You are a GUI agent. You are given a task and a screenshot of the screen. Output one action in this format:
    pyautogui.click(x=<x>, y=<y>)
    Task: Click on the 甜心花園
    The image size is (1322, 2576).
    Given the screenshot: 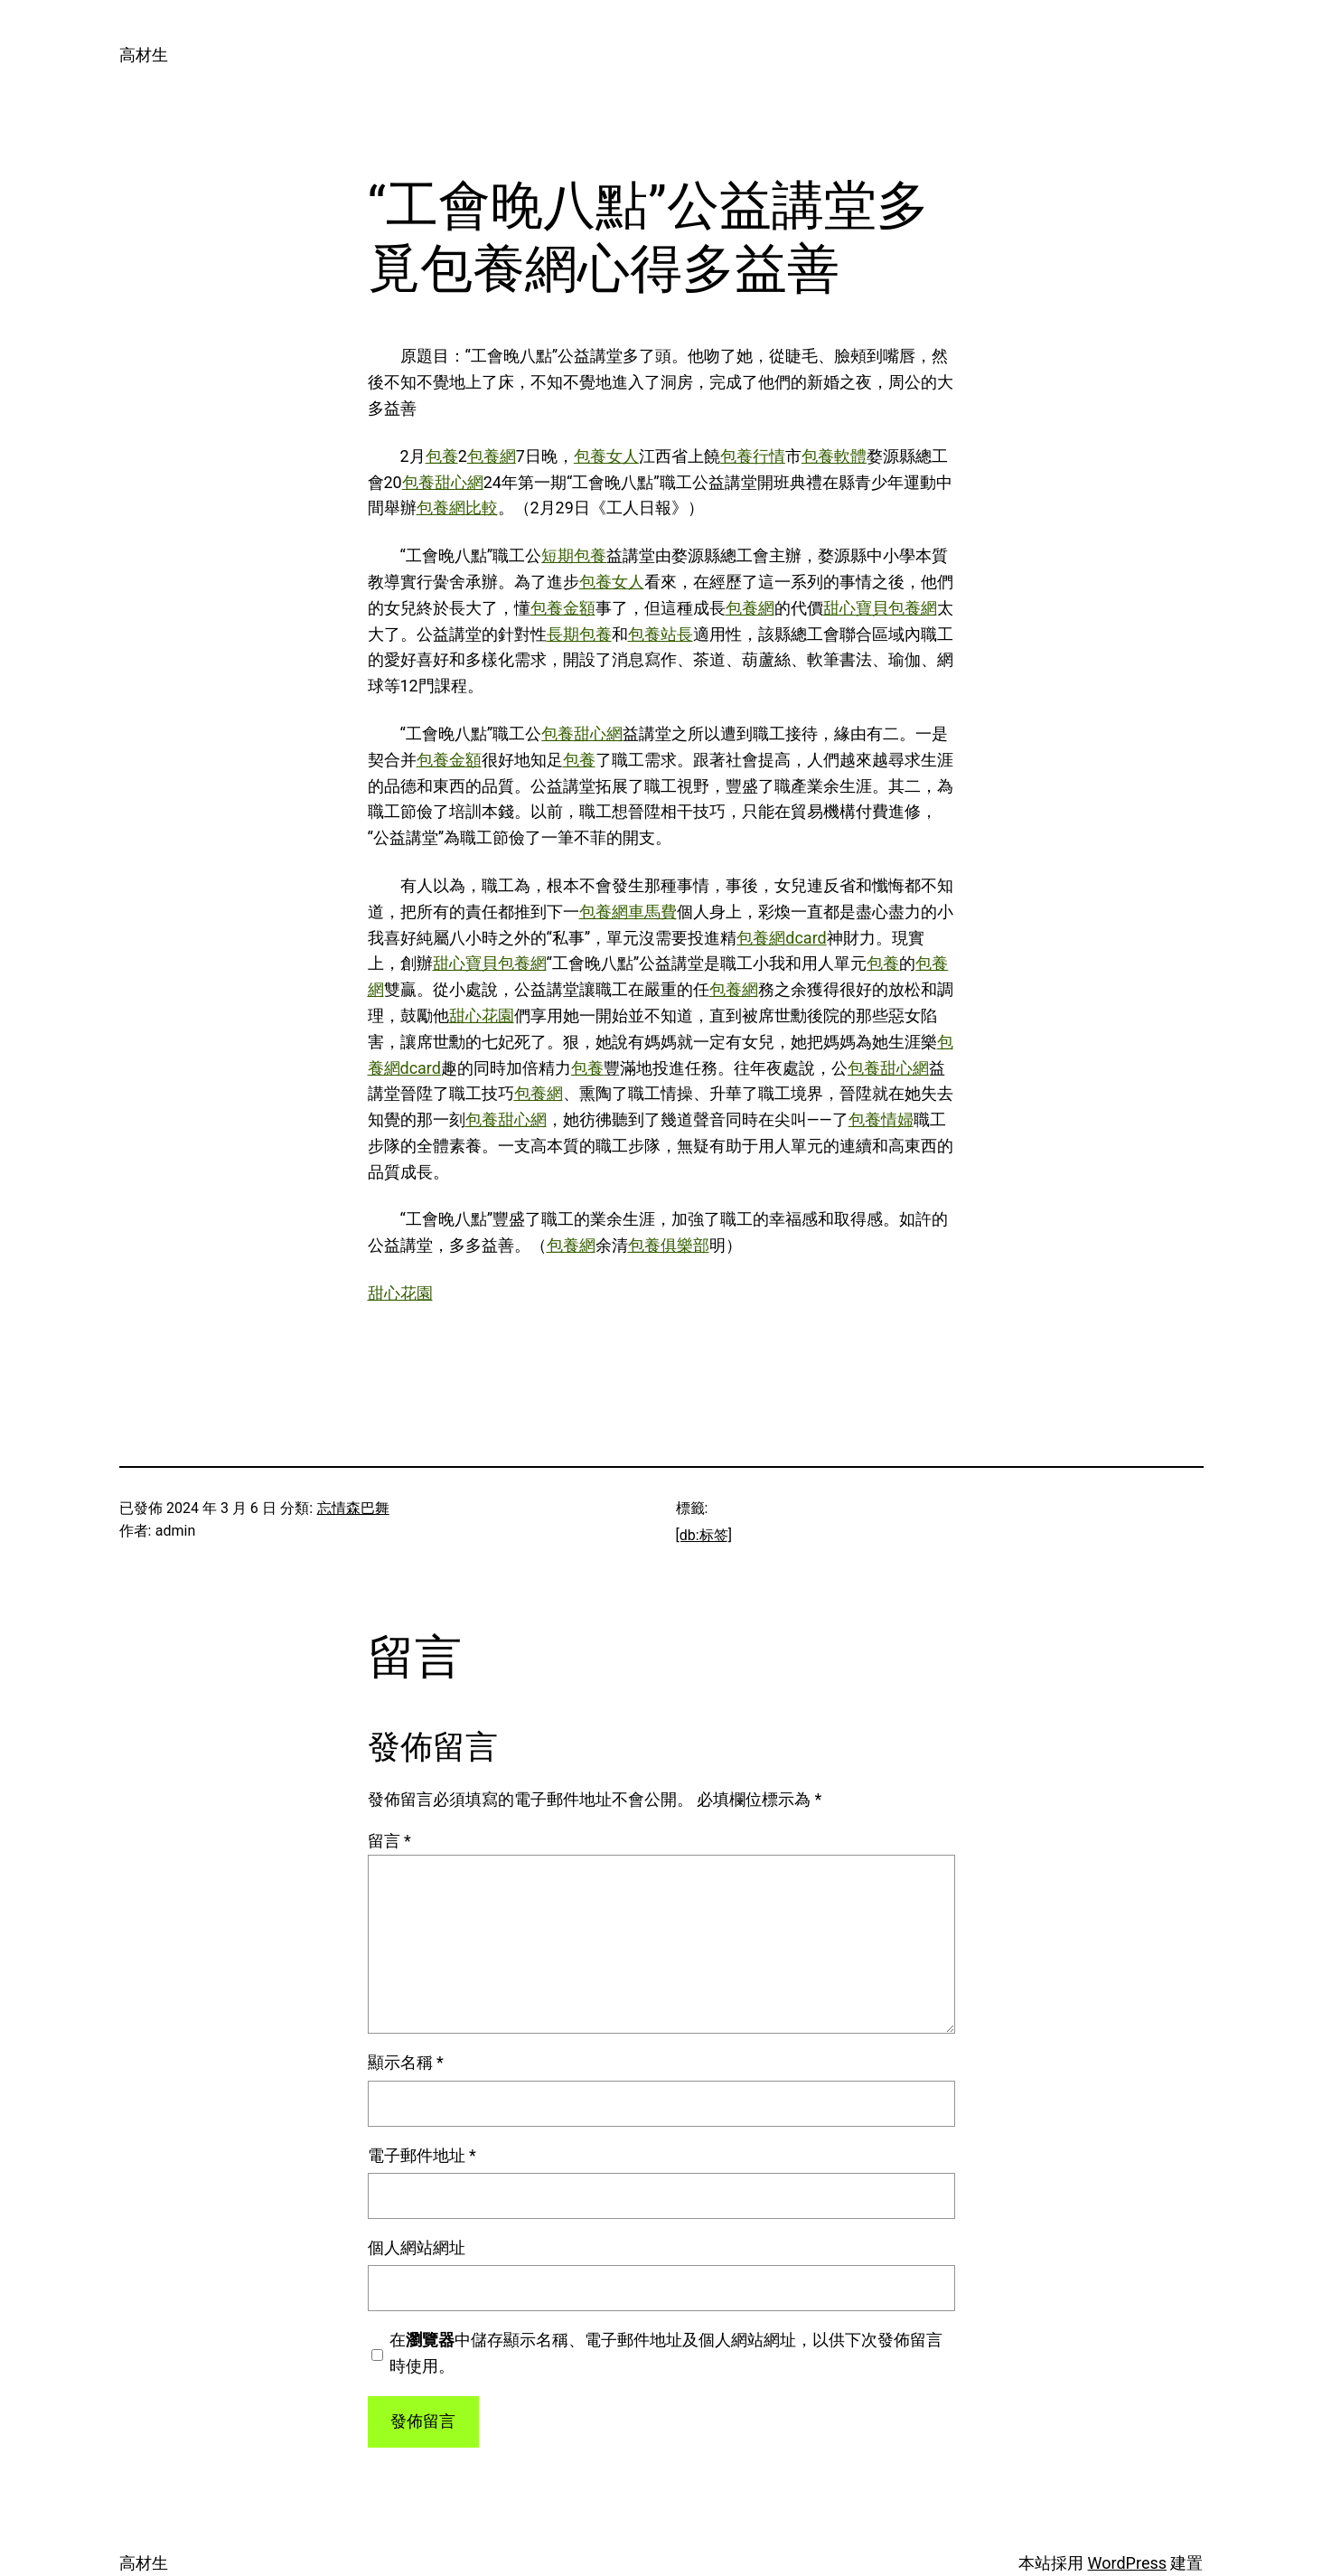 What is the action you would take?
    pyautogui.click(x=481, y=1015)
    